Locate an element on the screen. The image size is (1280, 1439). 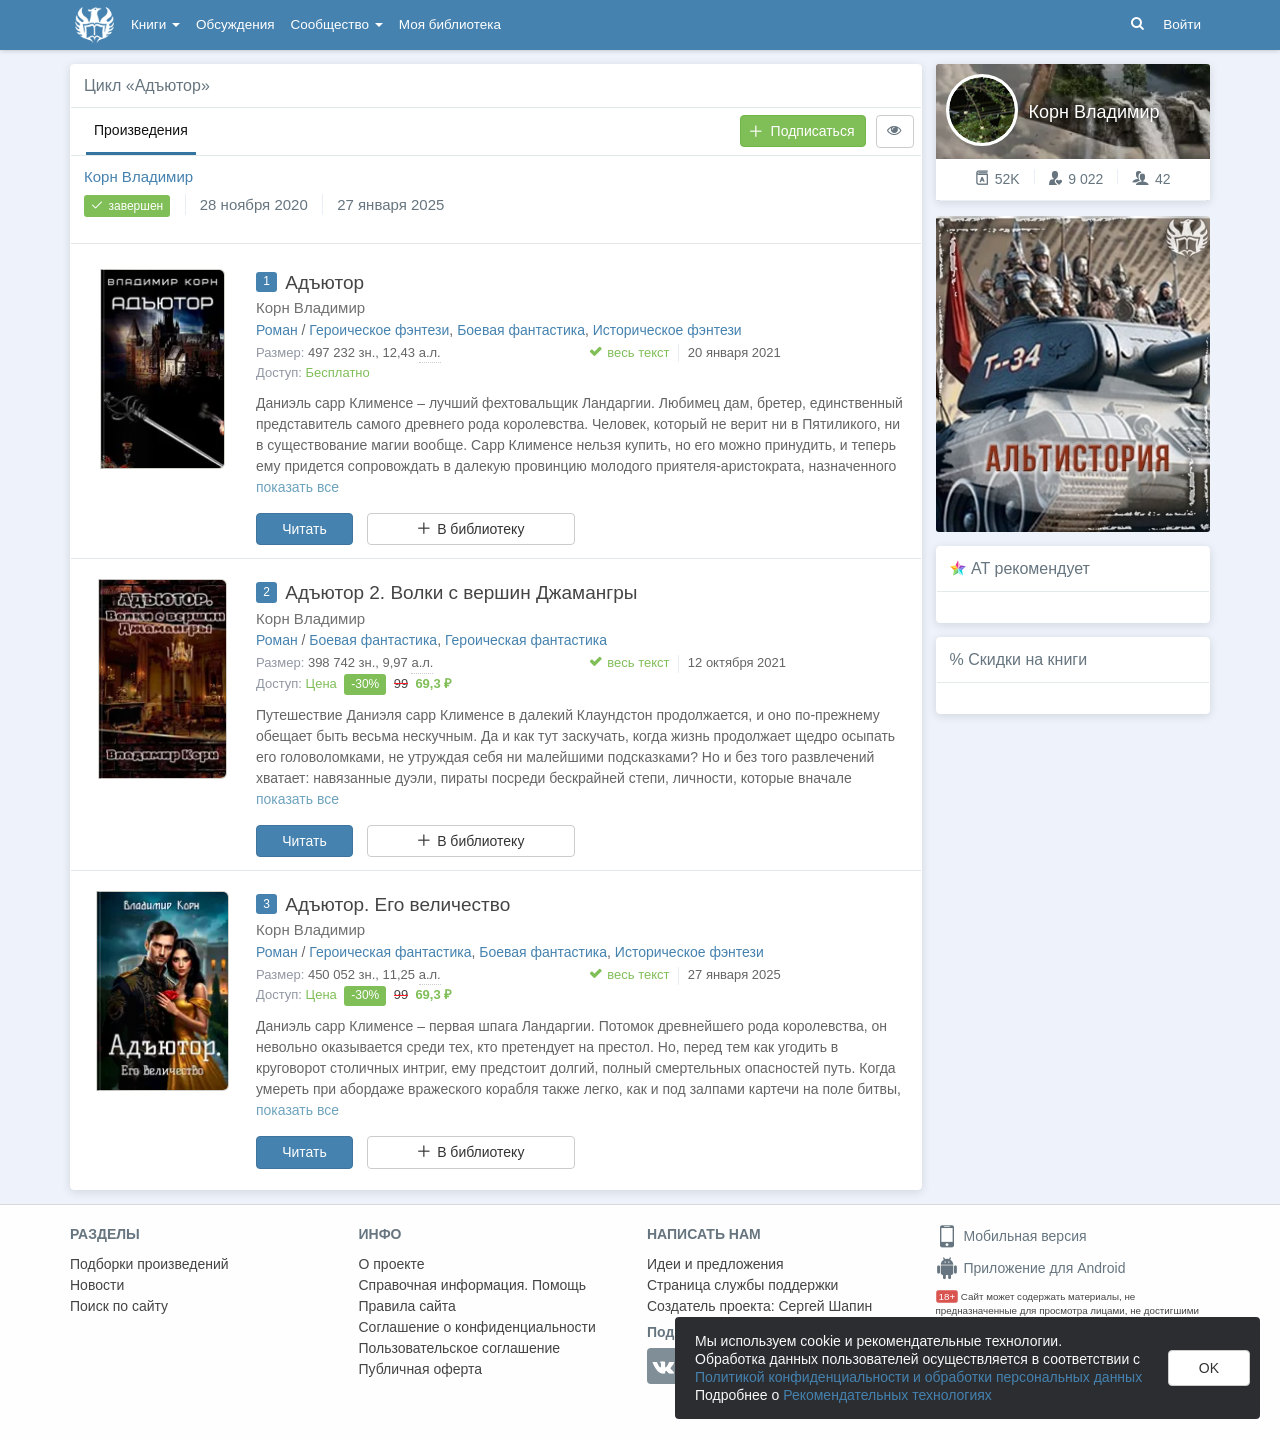
Мобильная версия is located at coordinates (1011, 1236).